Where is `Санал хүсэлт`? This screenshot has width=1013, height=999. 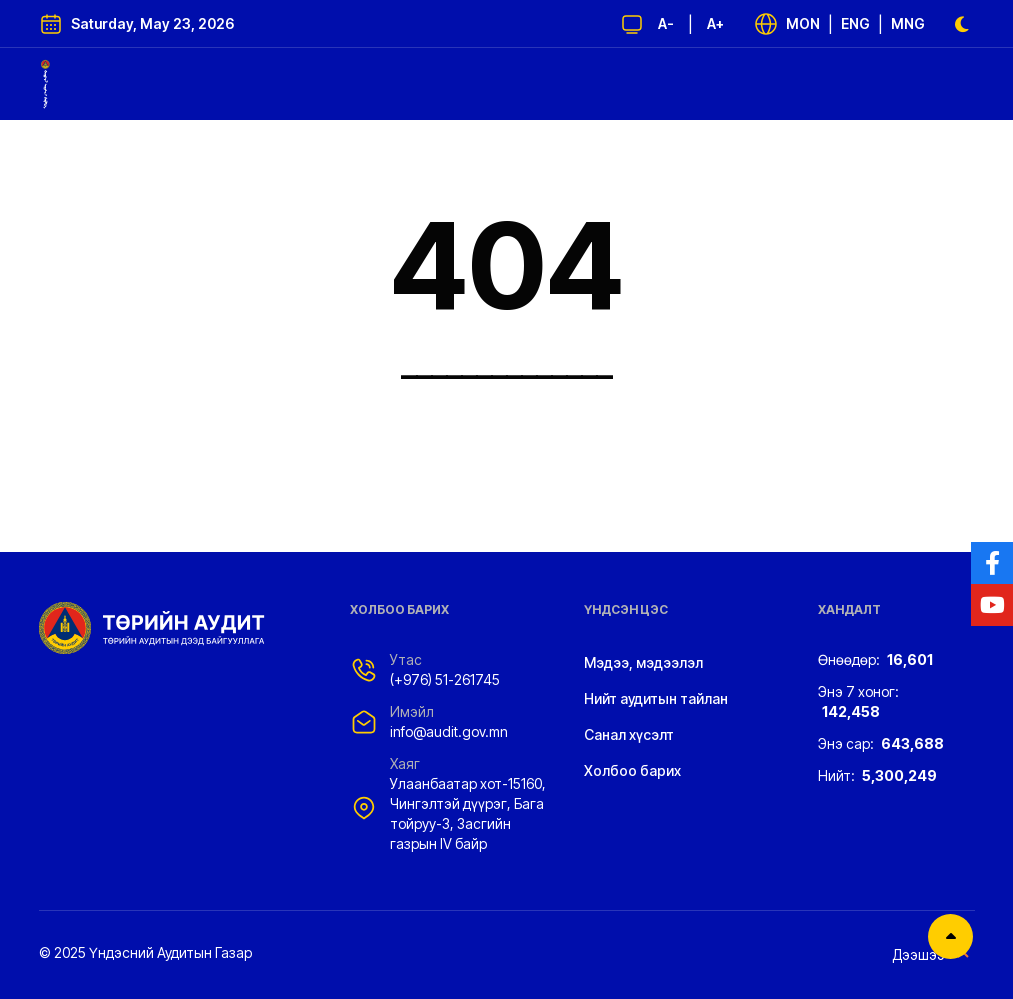 Санал хүсэлт is located at coordinates (629, 734).